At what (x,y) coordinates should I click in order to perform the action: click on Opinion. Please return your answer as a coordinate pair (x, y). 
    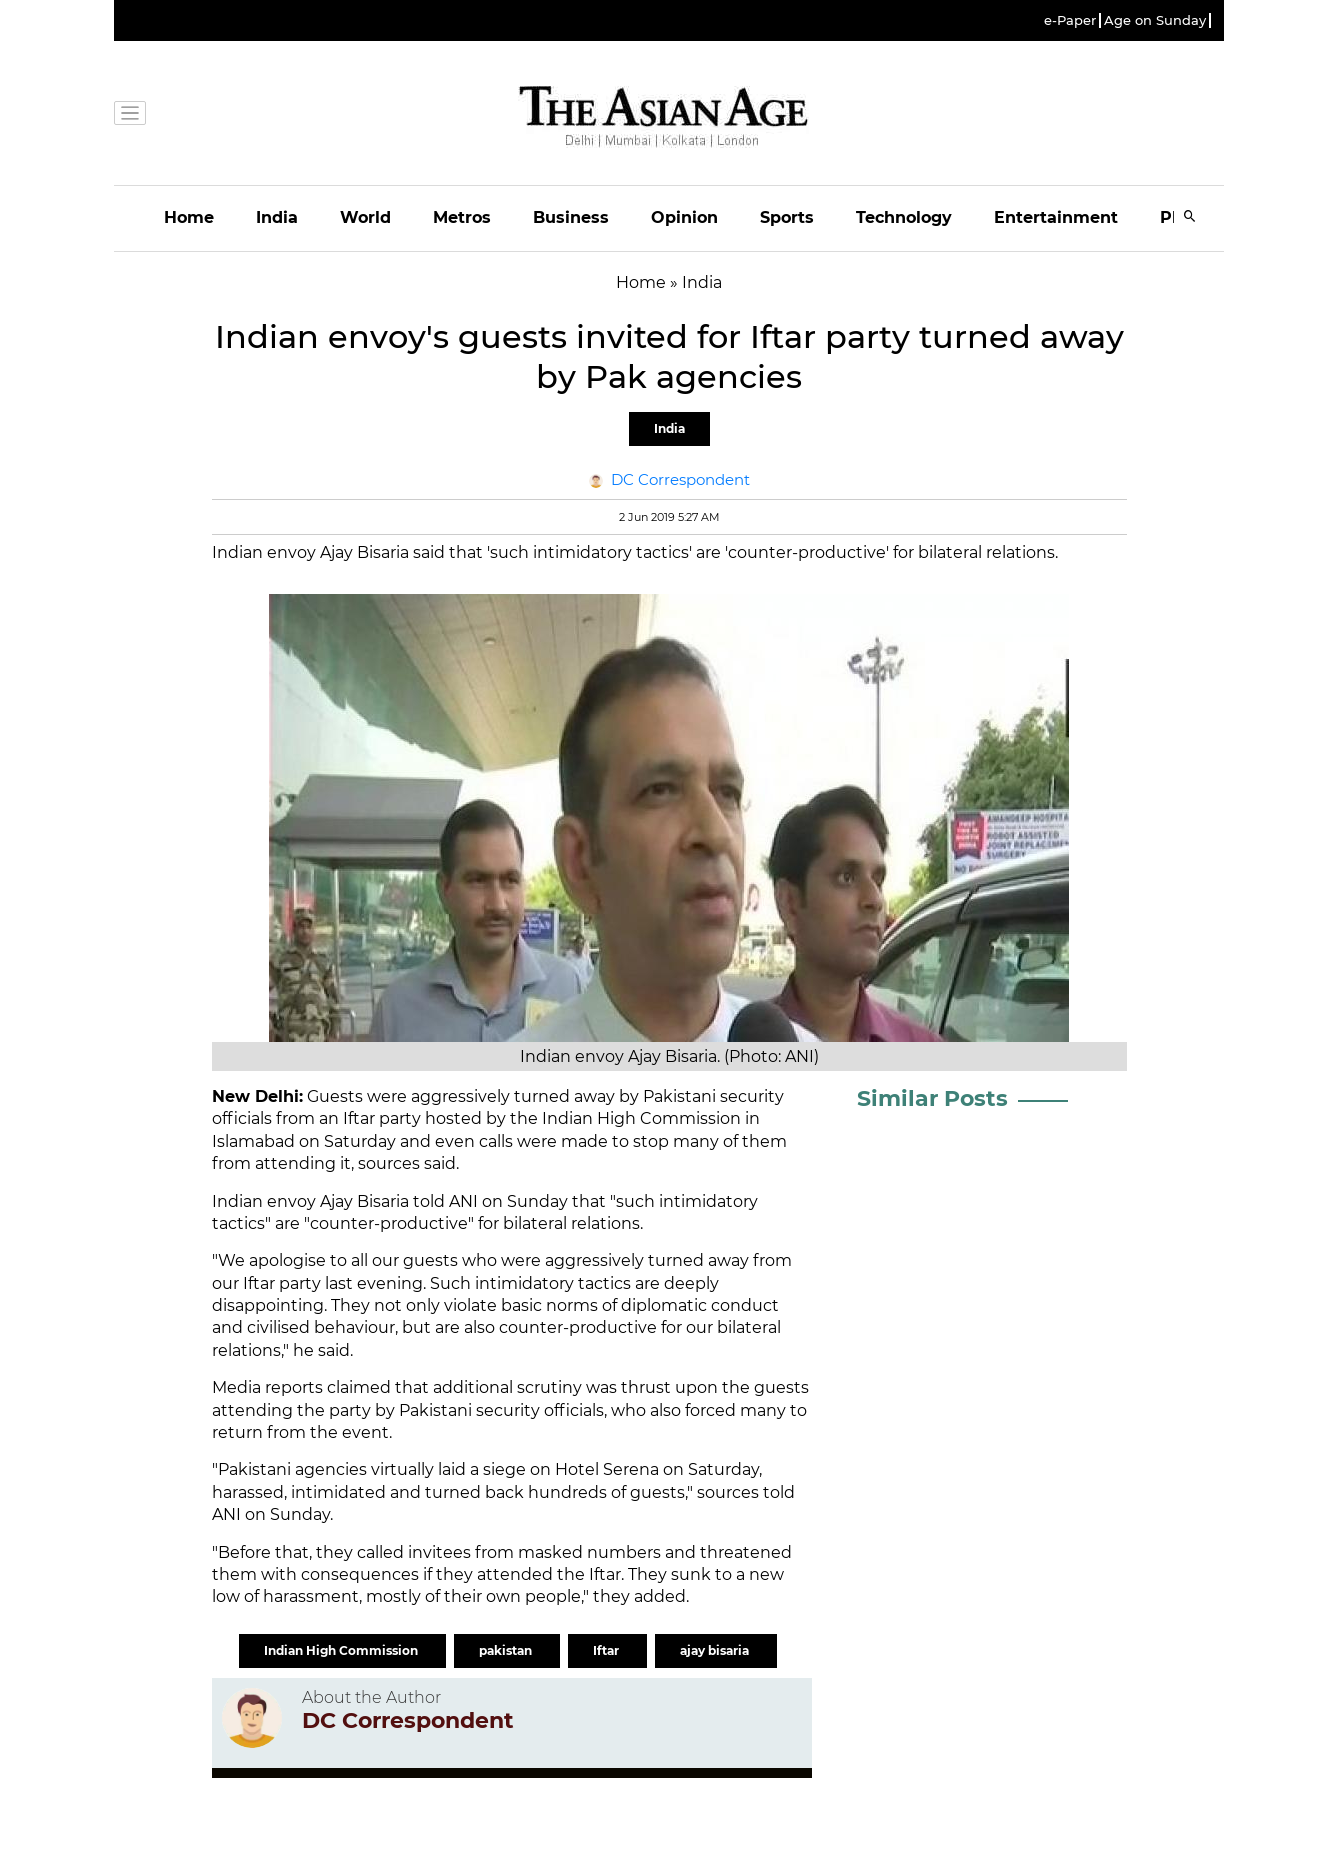
    Looking at the image, I should click on (684, 217).